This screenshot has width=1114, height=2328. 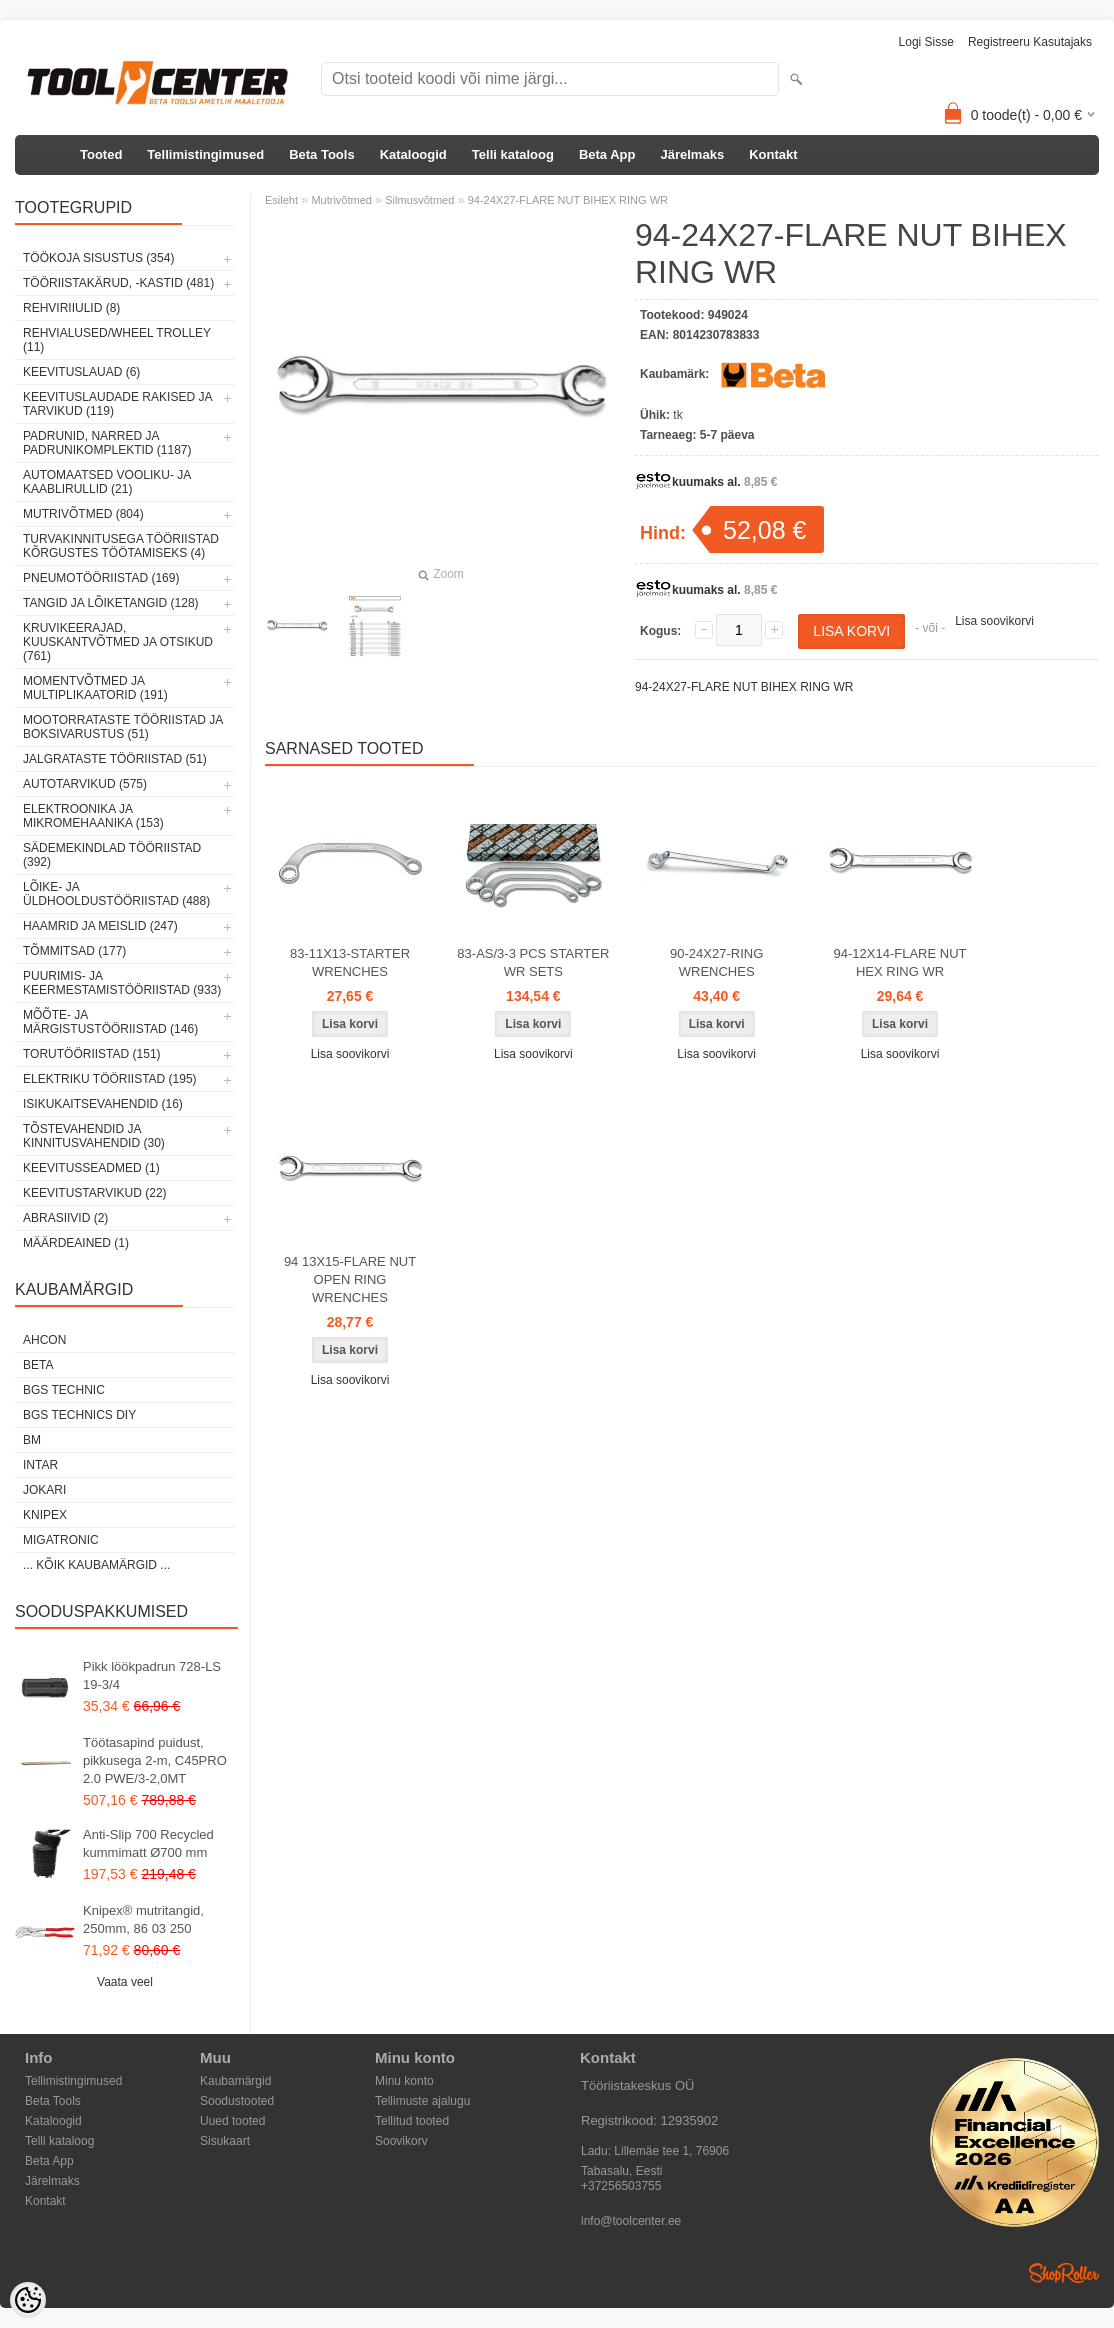 What do you see at coordinates (71, 308) in the screenshot?
I see `Rehviriiulid (8)` at bounding box center [71, 308].